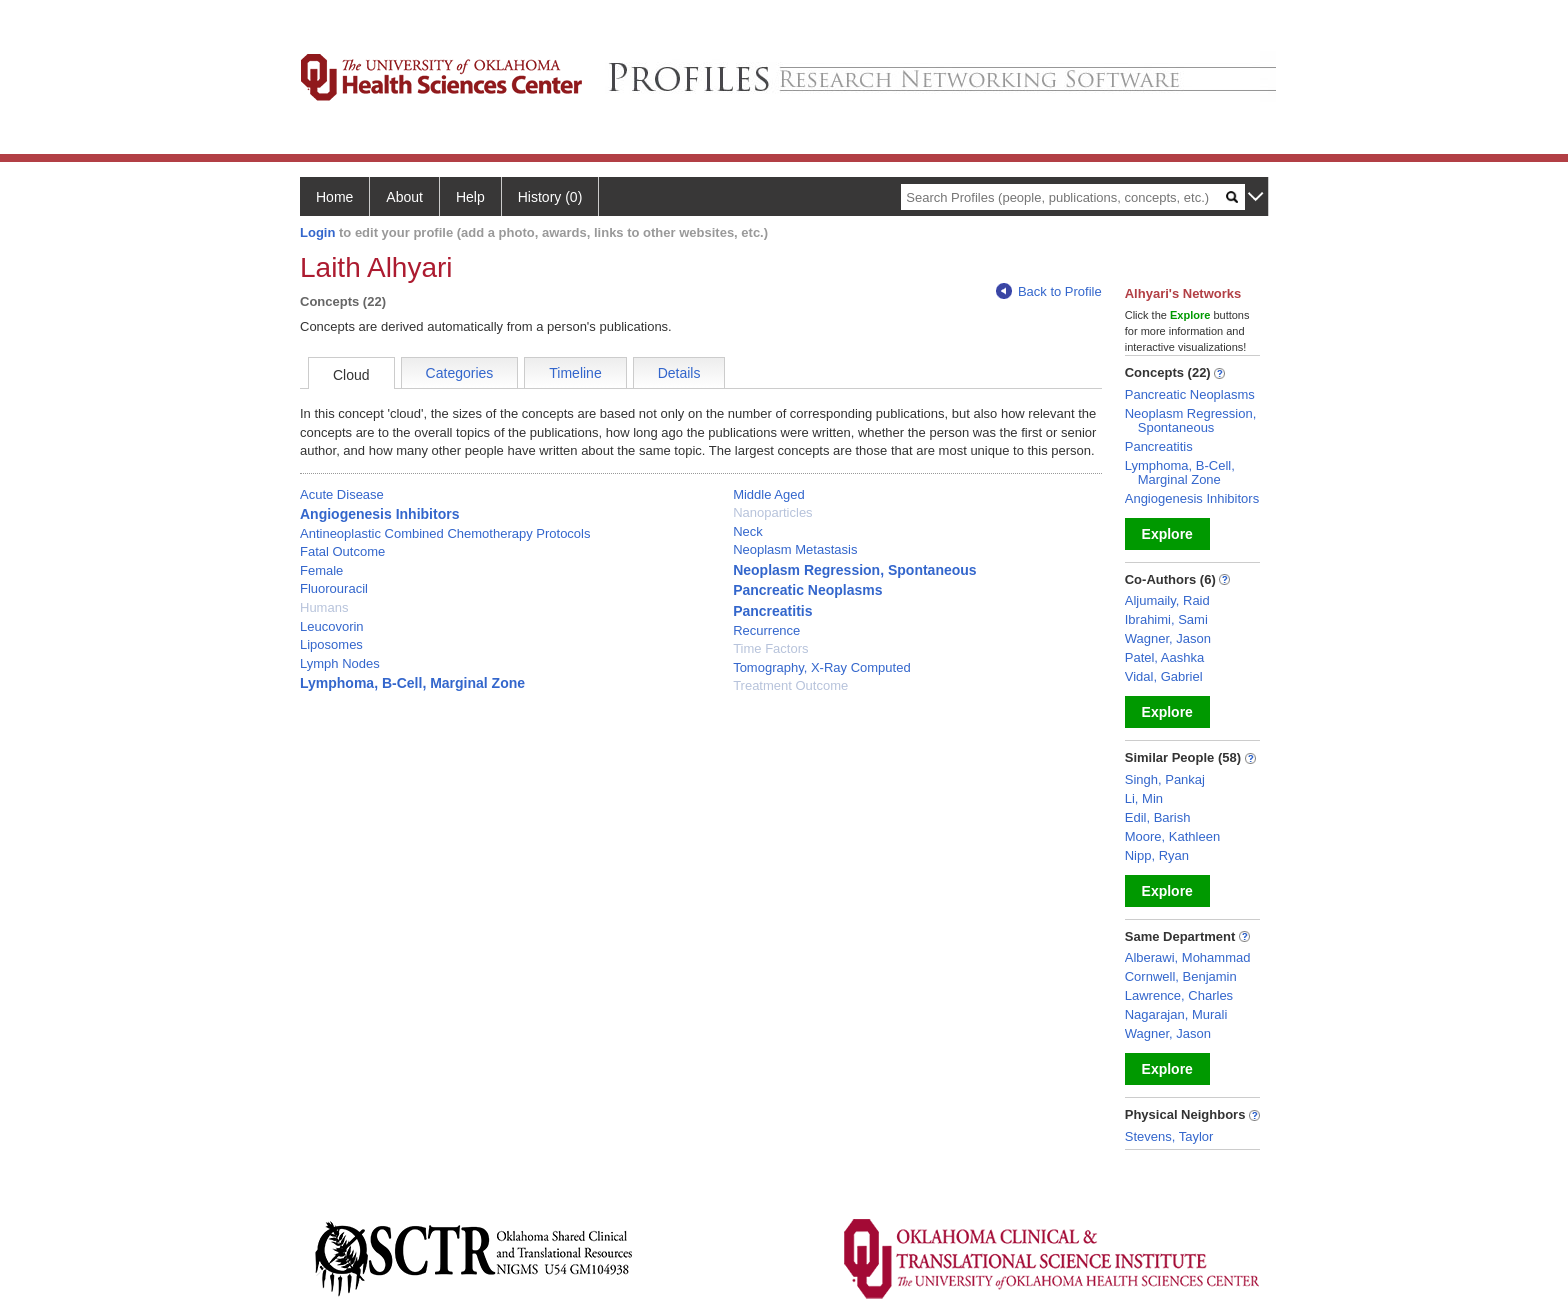 Image resolution: width=1568 pixels, height=1304 pixels. What do you see at coordinates (1165, 657) in the screenshot?
I see `Patel, Aashka` at bounding box center [1165, 657].